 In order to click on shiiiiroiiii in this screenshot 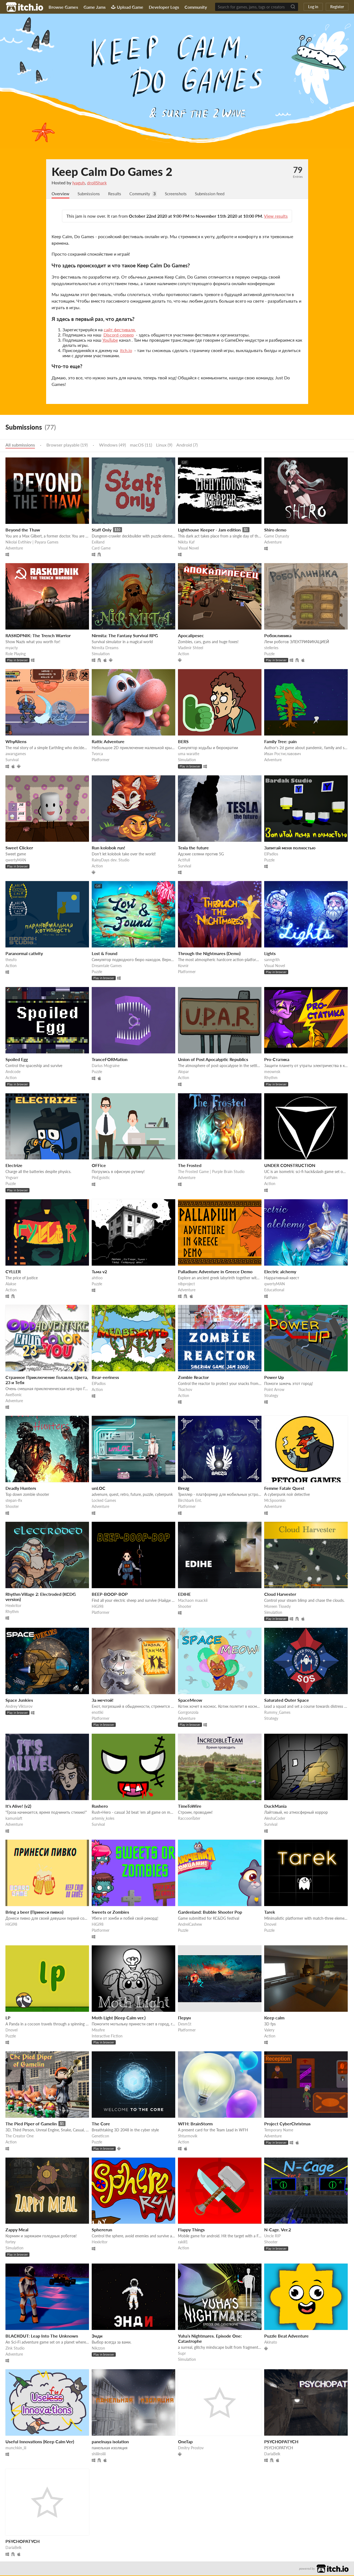, I will do `click(99, 2454)`.